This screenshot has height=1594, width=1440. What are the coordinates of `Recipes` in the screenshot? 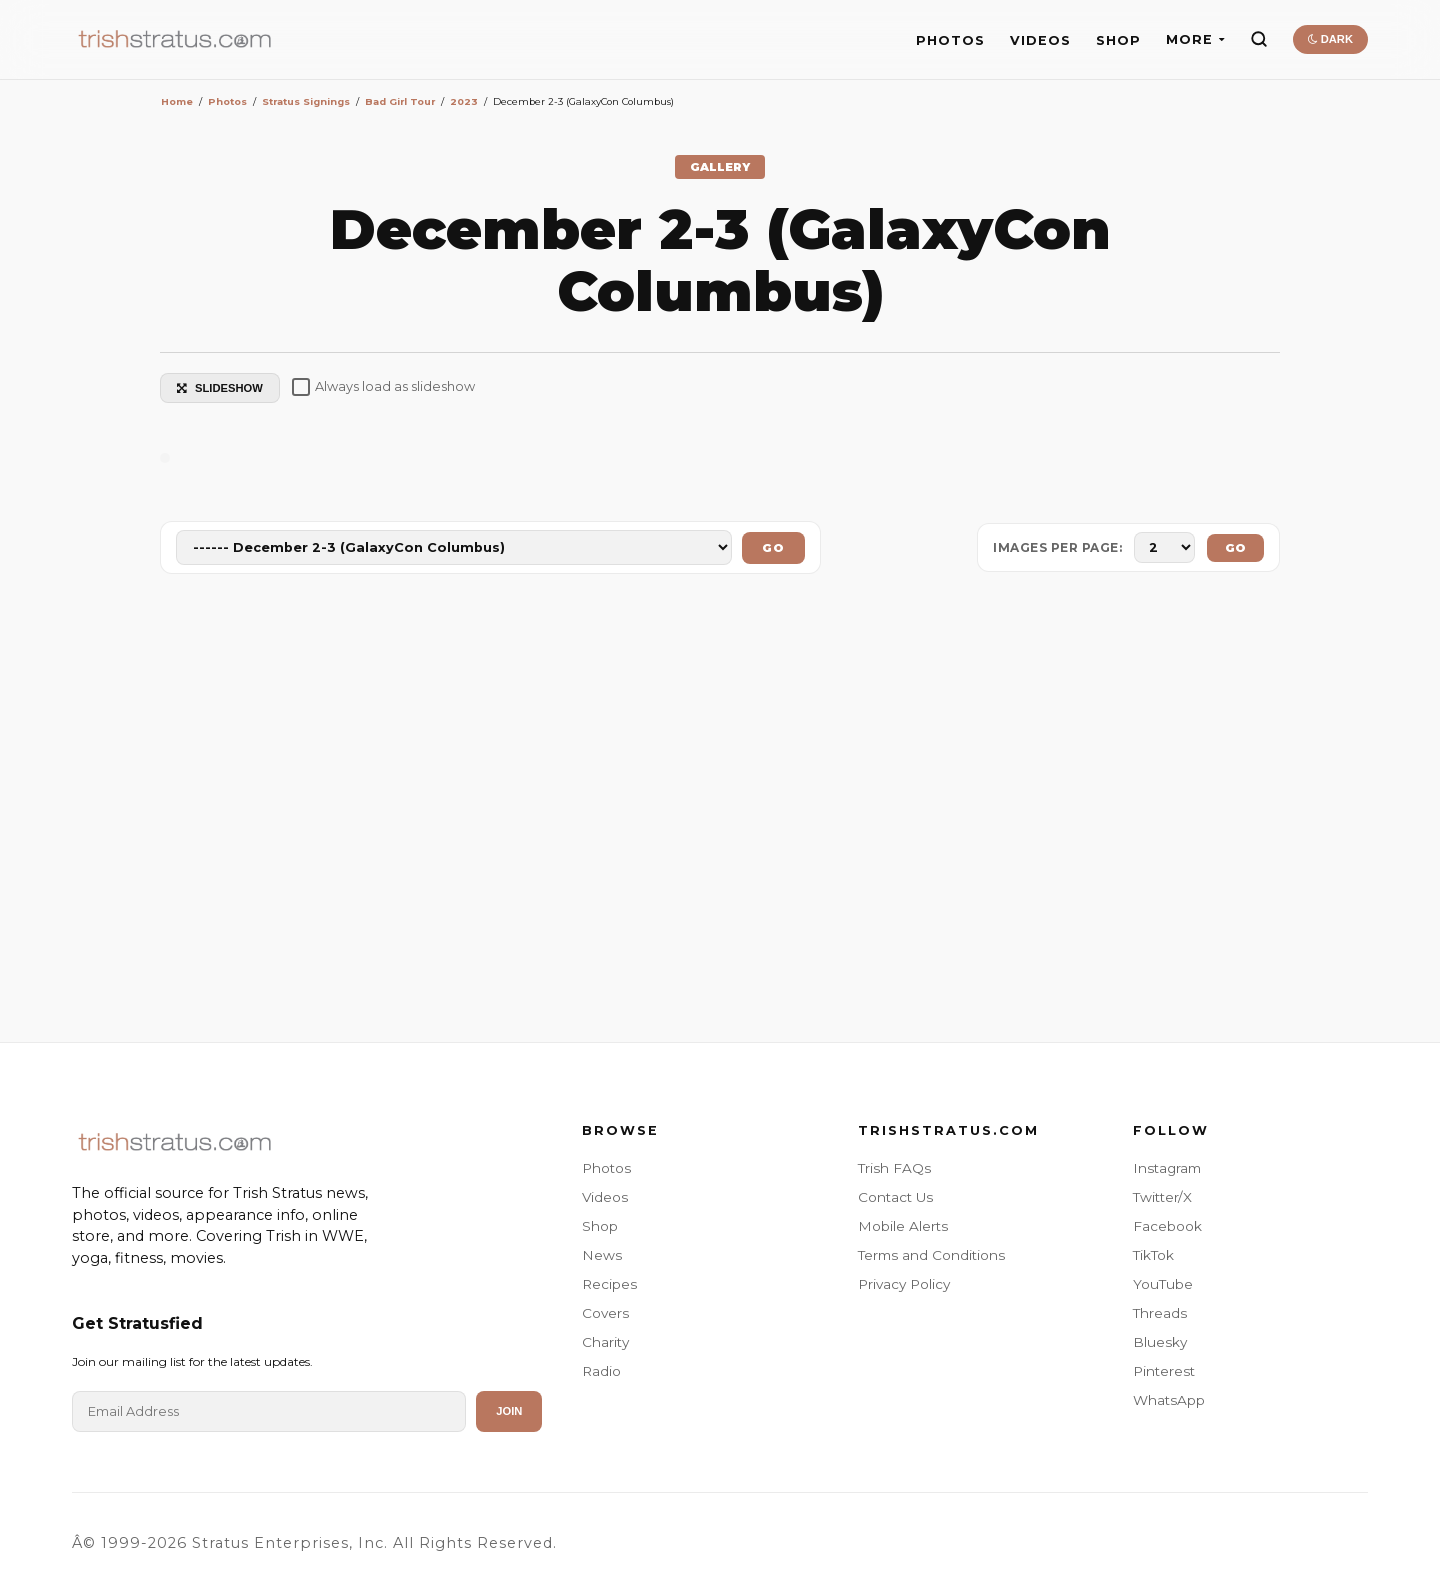 It's located at (609, 1284).